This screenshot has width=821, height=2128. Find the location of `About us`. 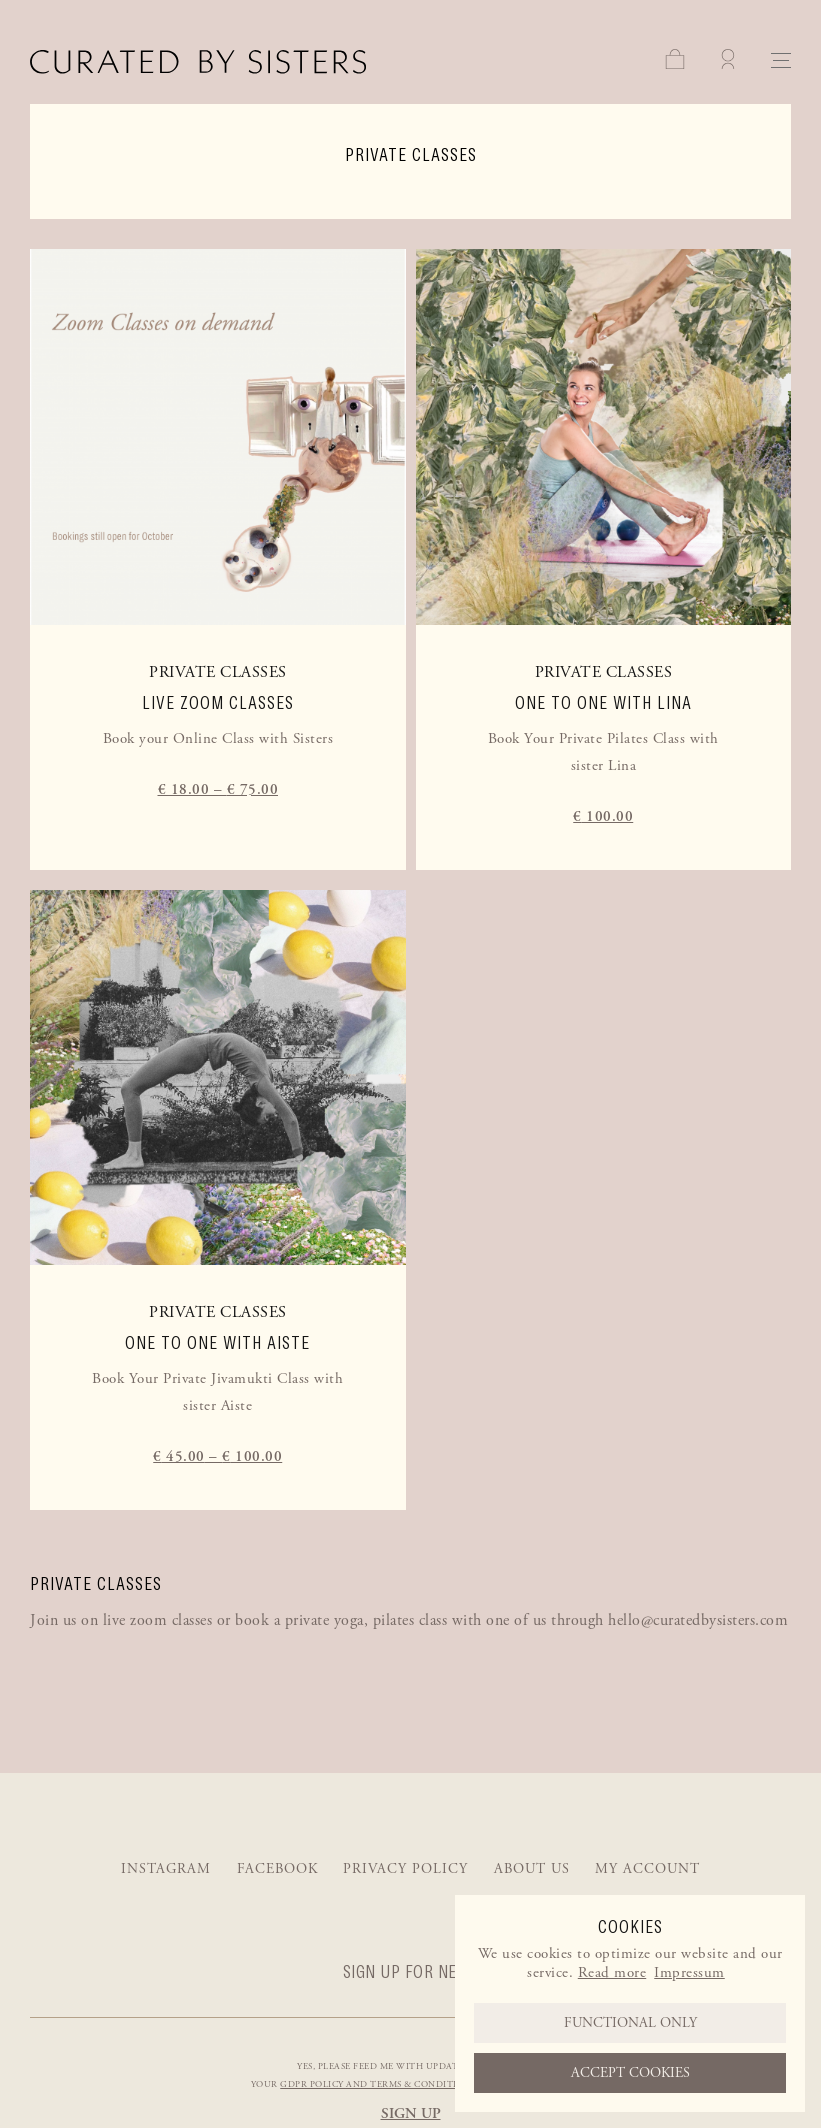

About us is located at coordinates (532, 1869).